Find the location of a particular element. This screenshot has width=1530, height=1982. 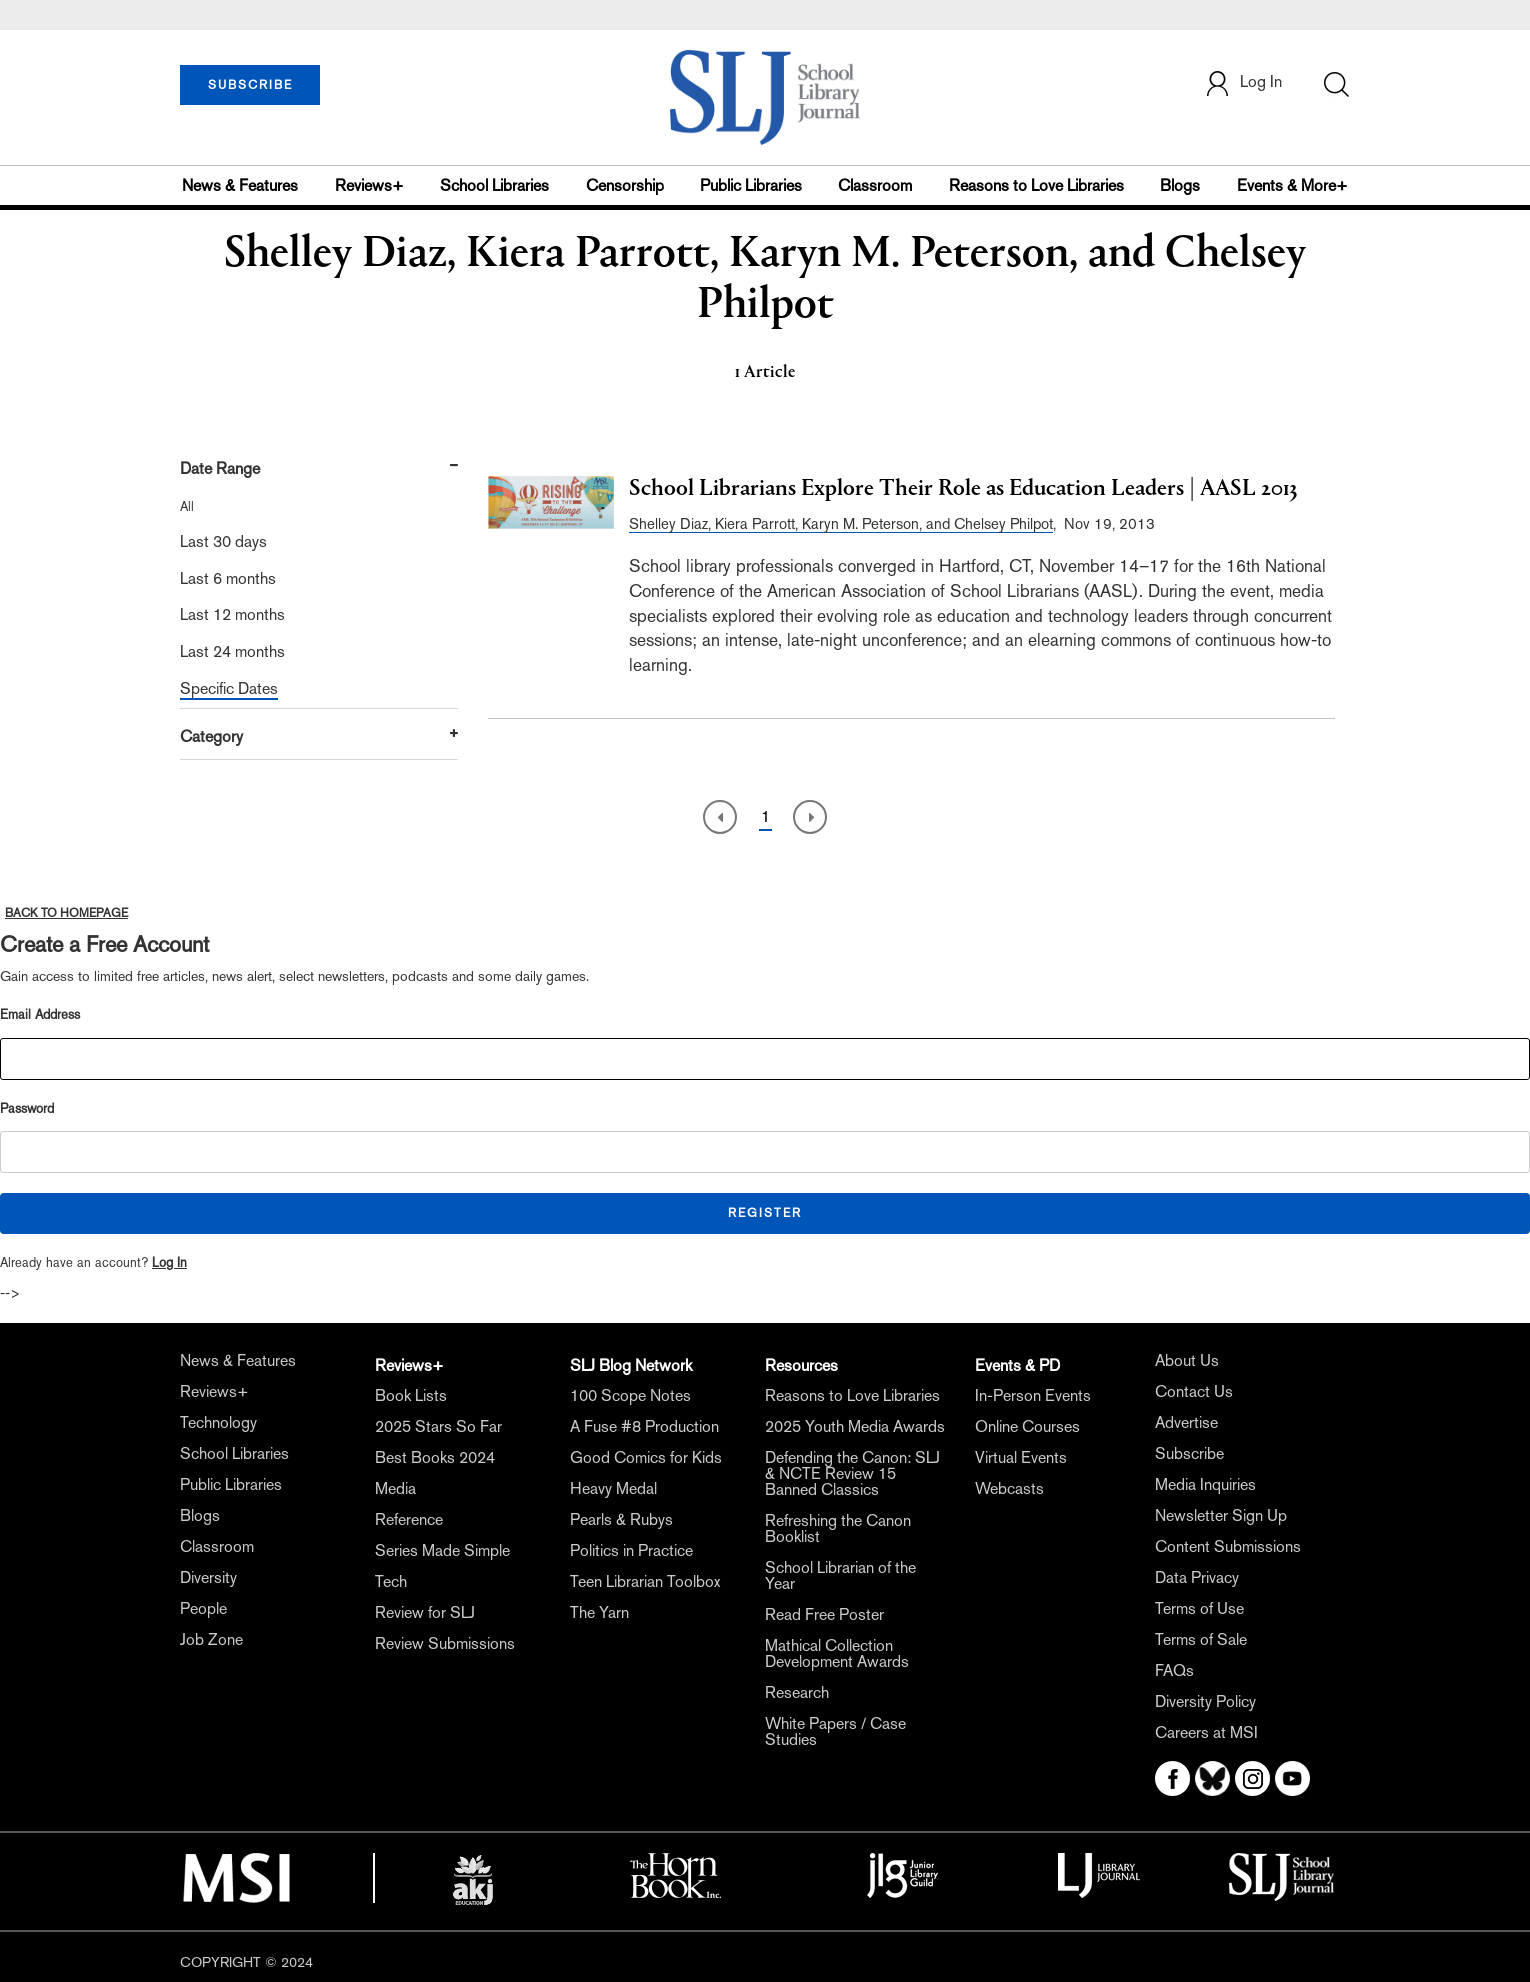

100 Scope Notes is located at coordinates (630, 1395).